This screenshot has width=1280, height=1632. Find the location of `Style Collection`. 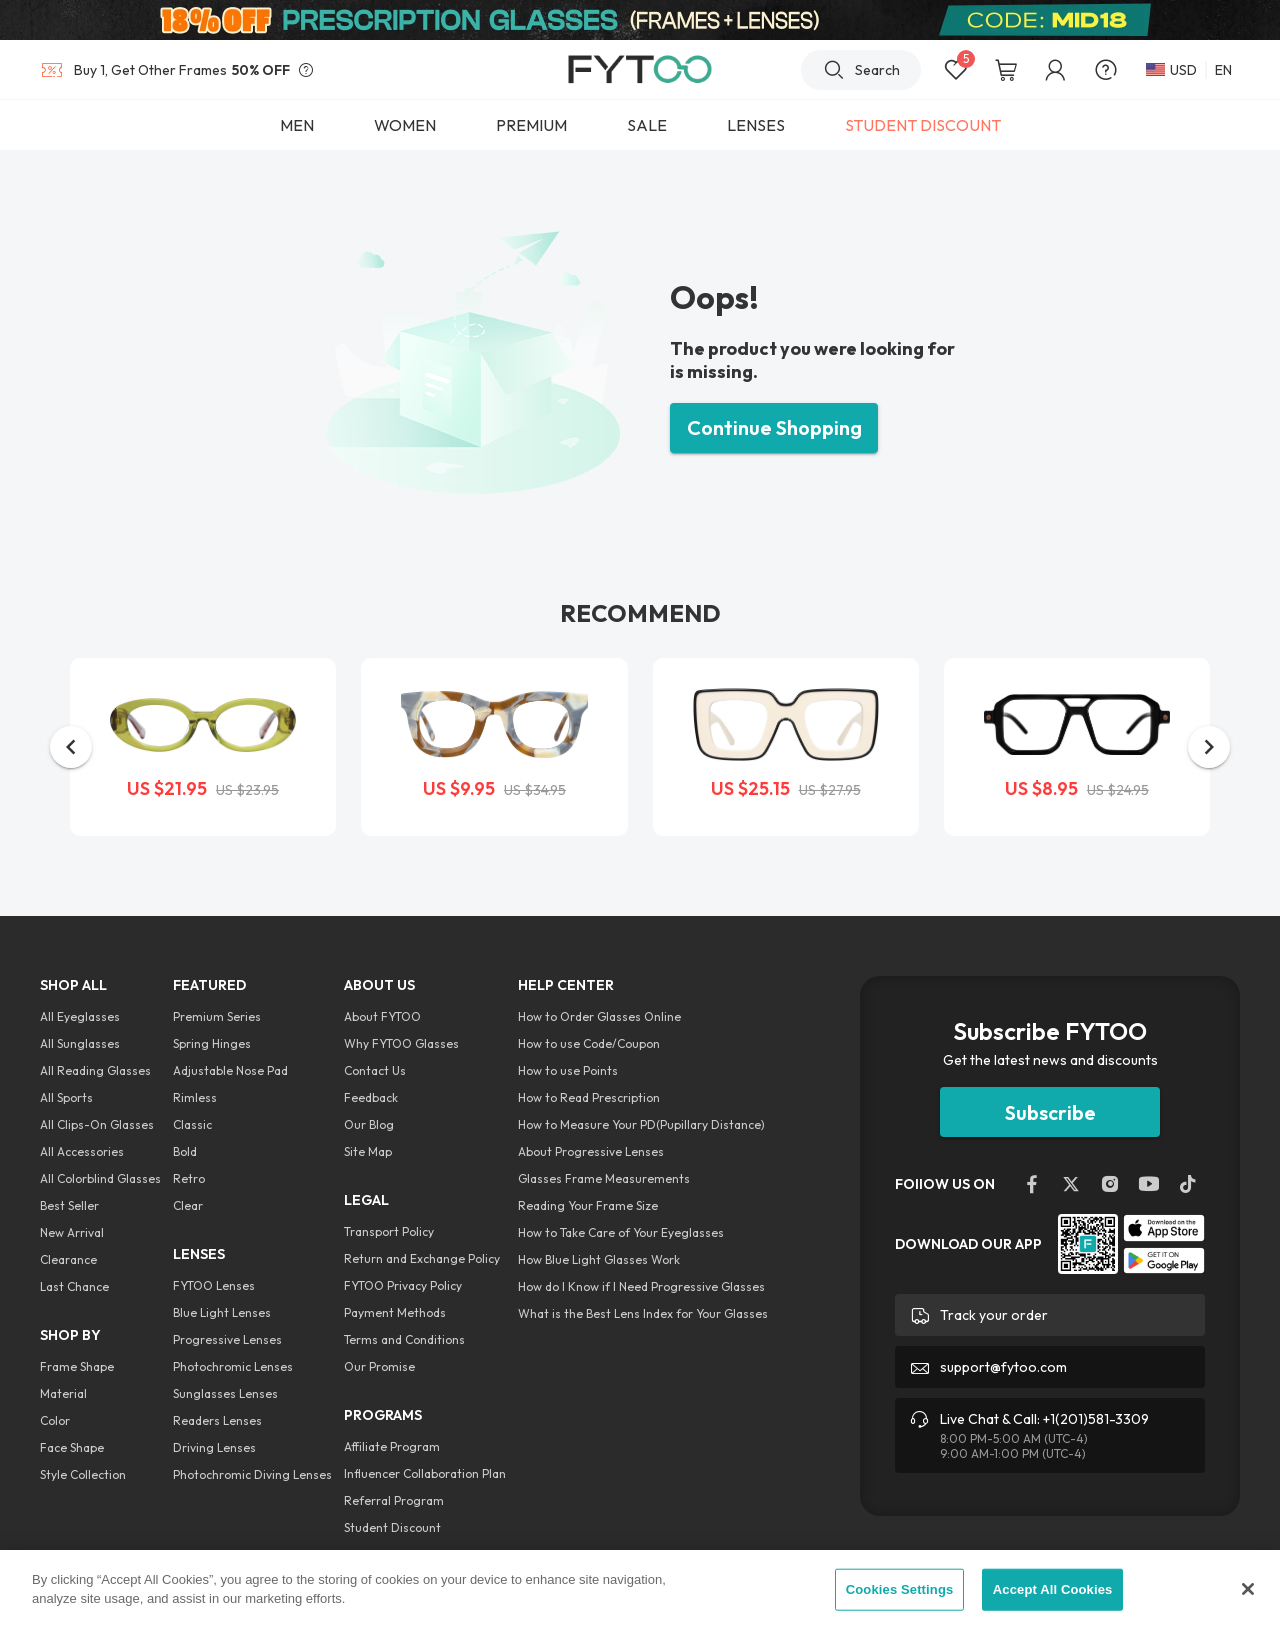

Style Collection is located at coordinates (83, 1474).